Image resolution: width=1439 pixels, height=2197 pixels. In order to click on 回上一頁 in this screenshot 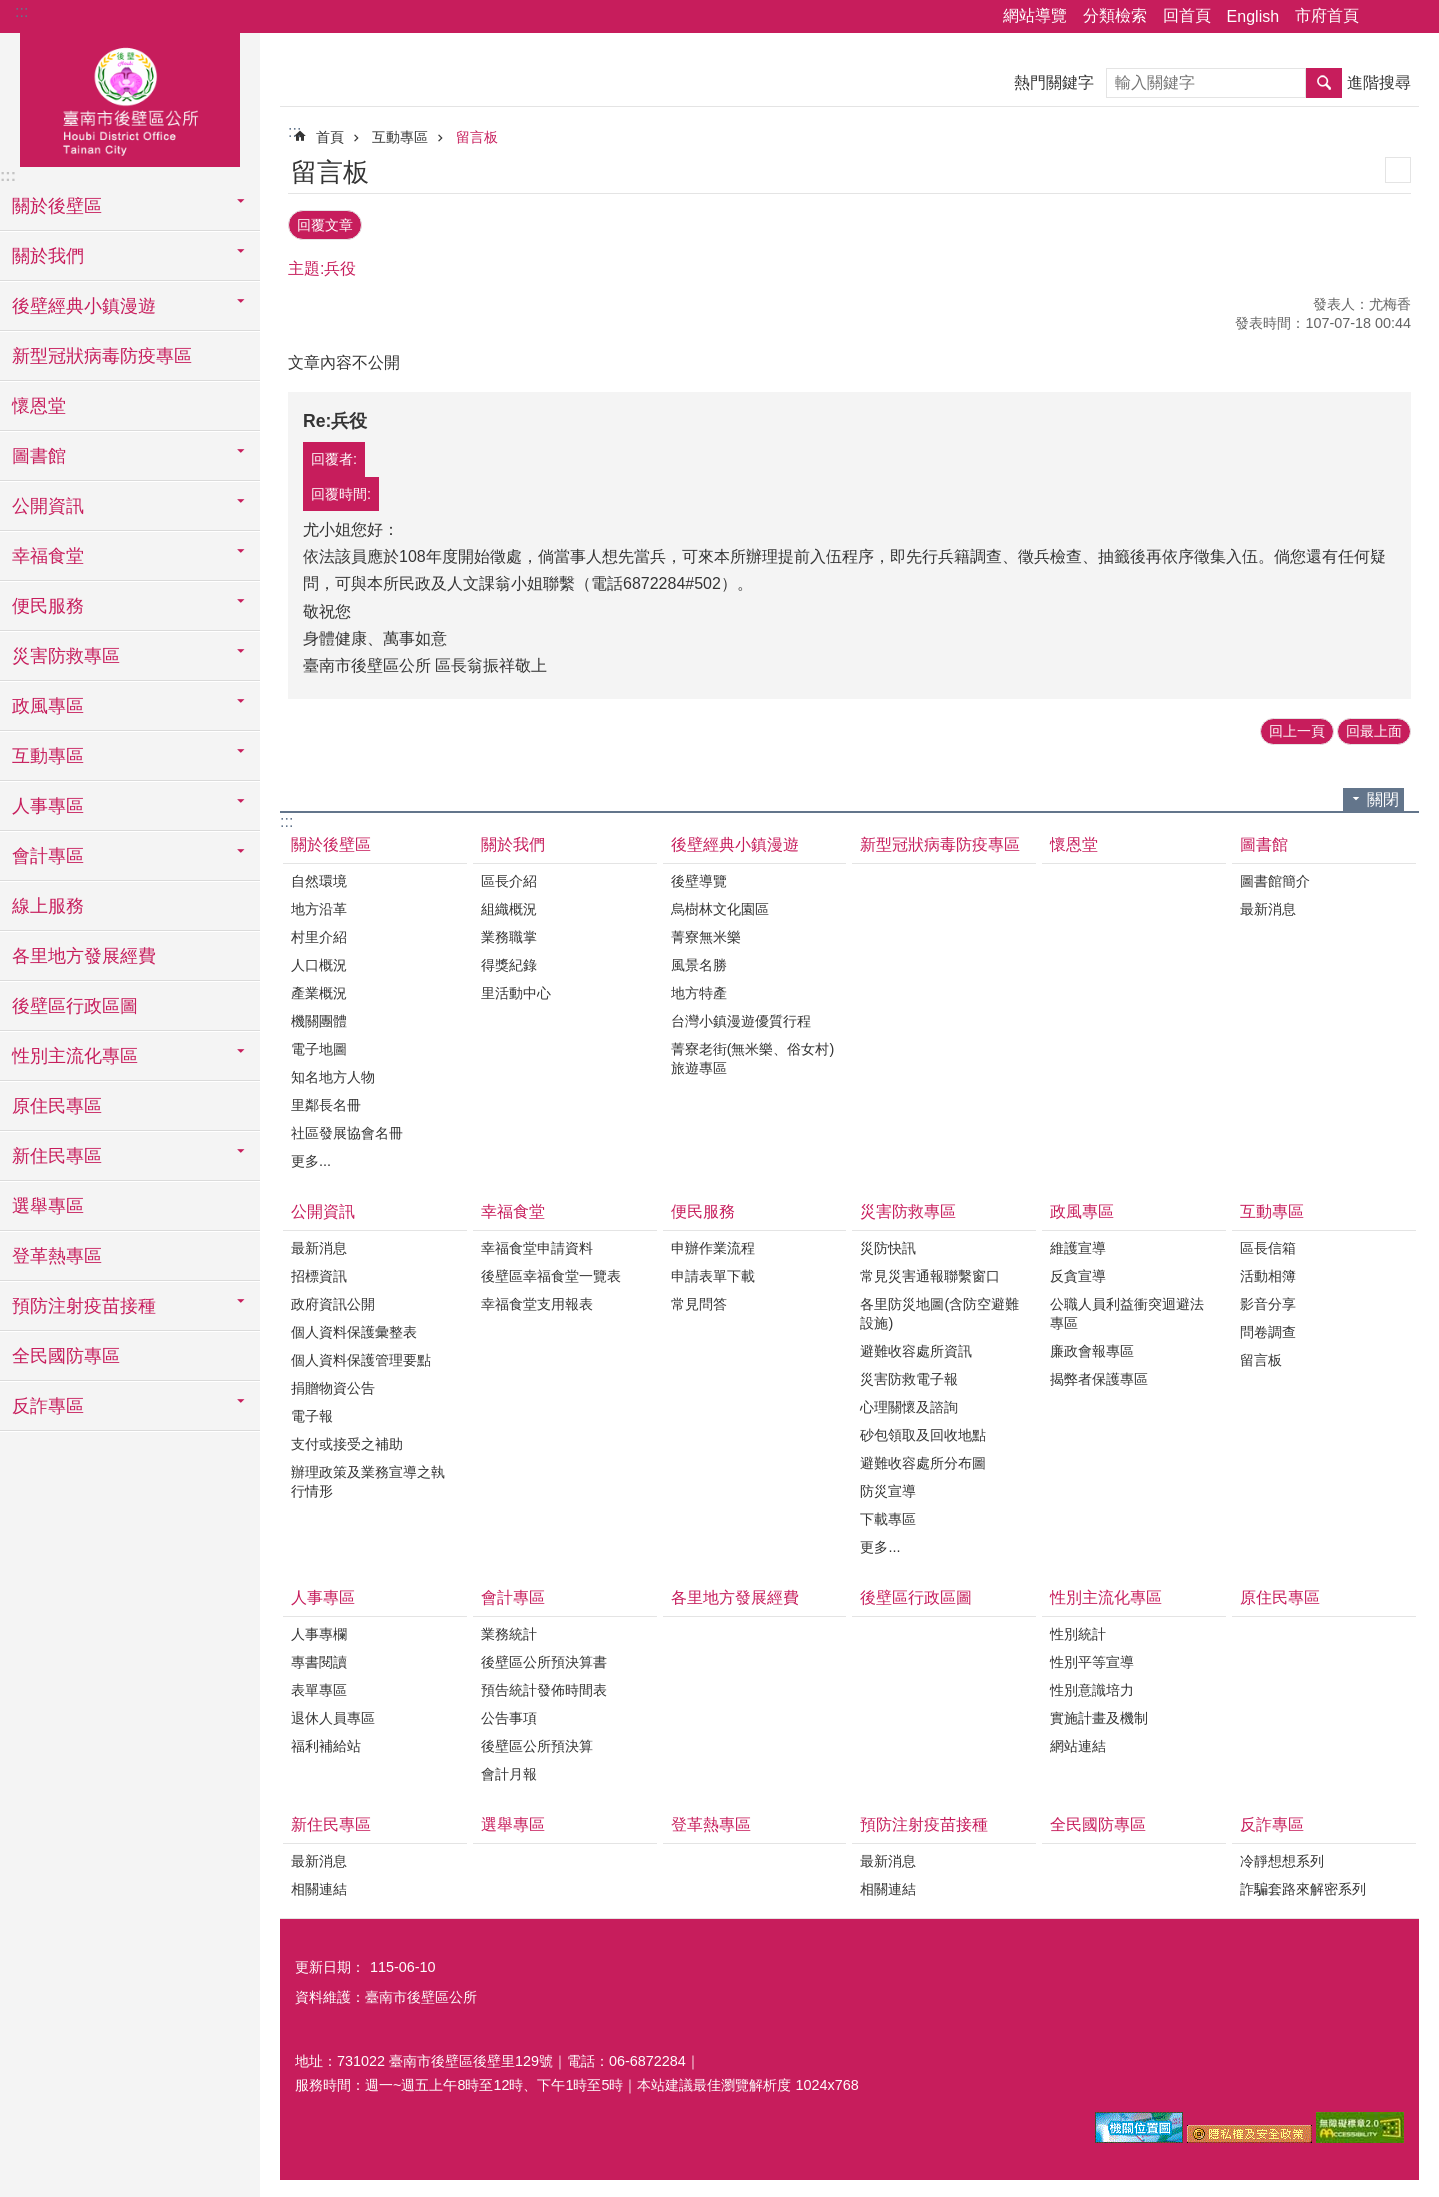, I will do `click(1297, 728)`.